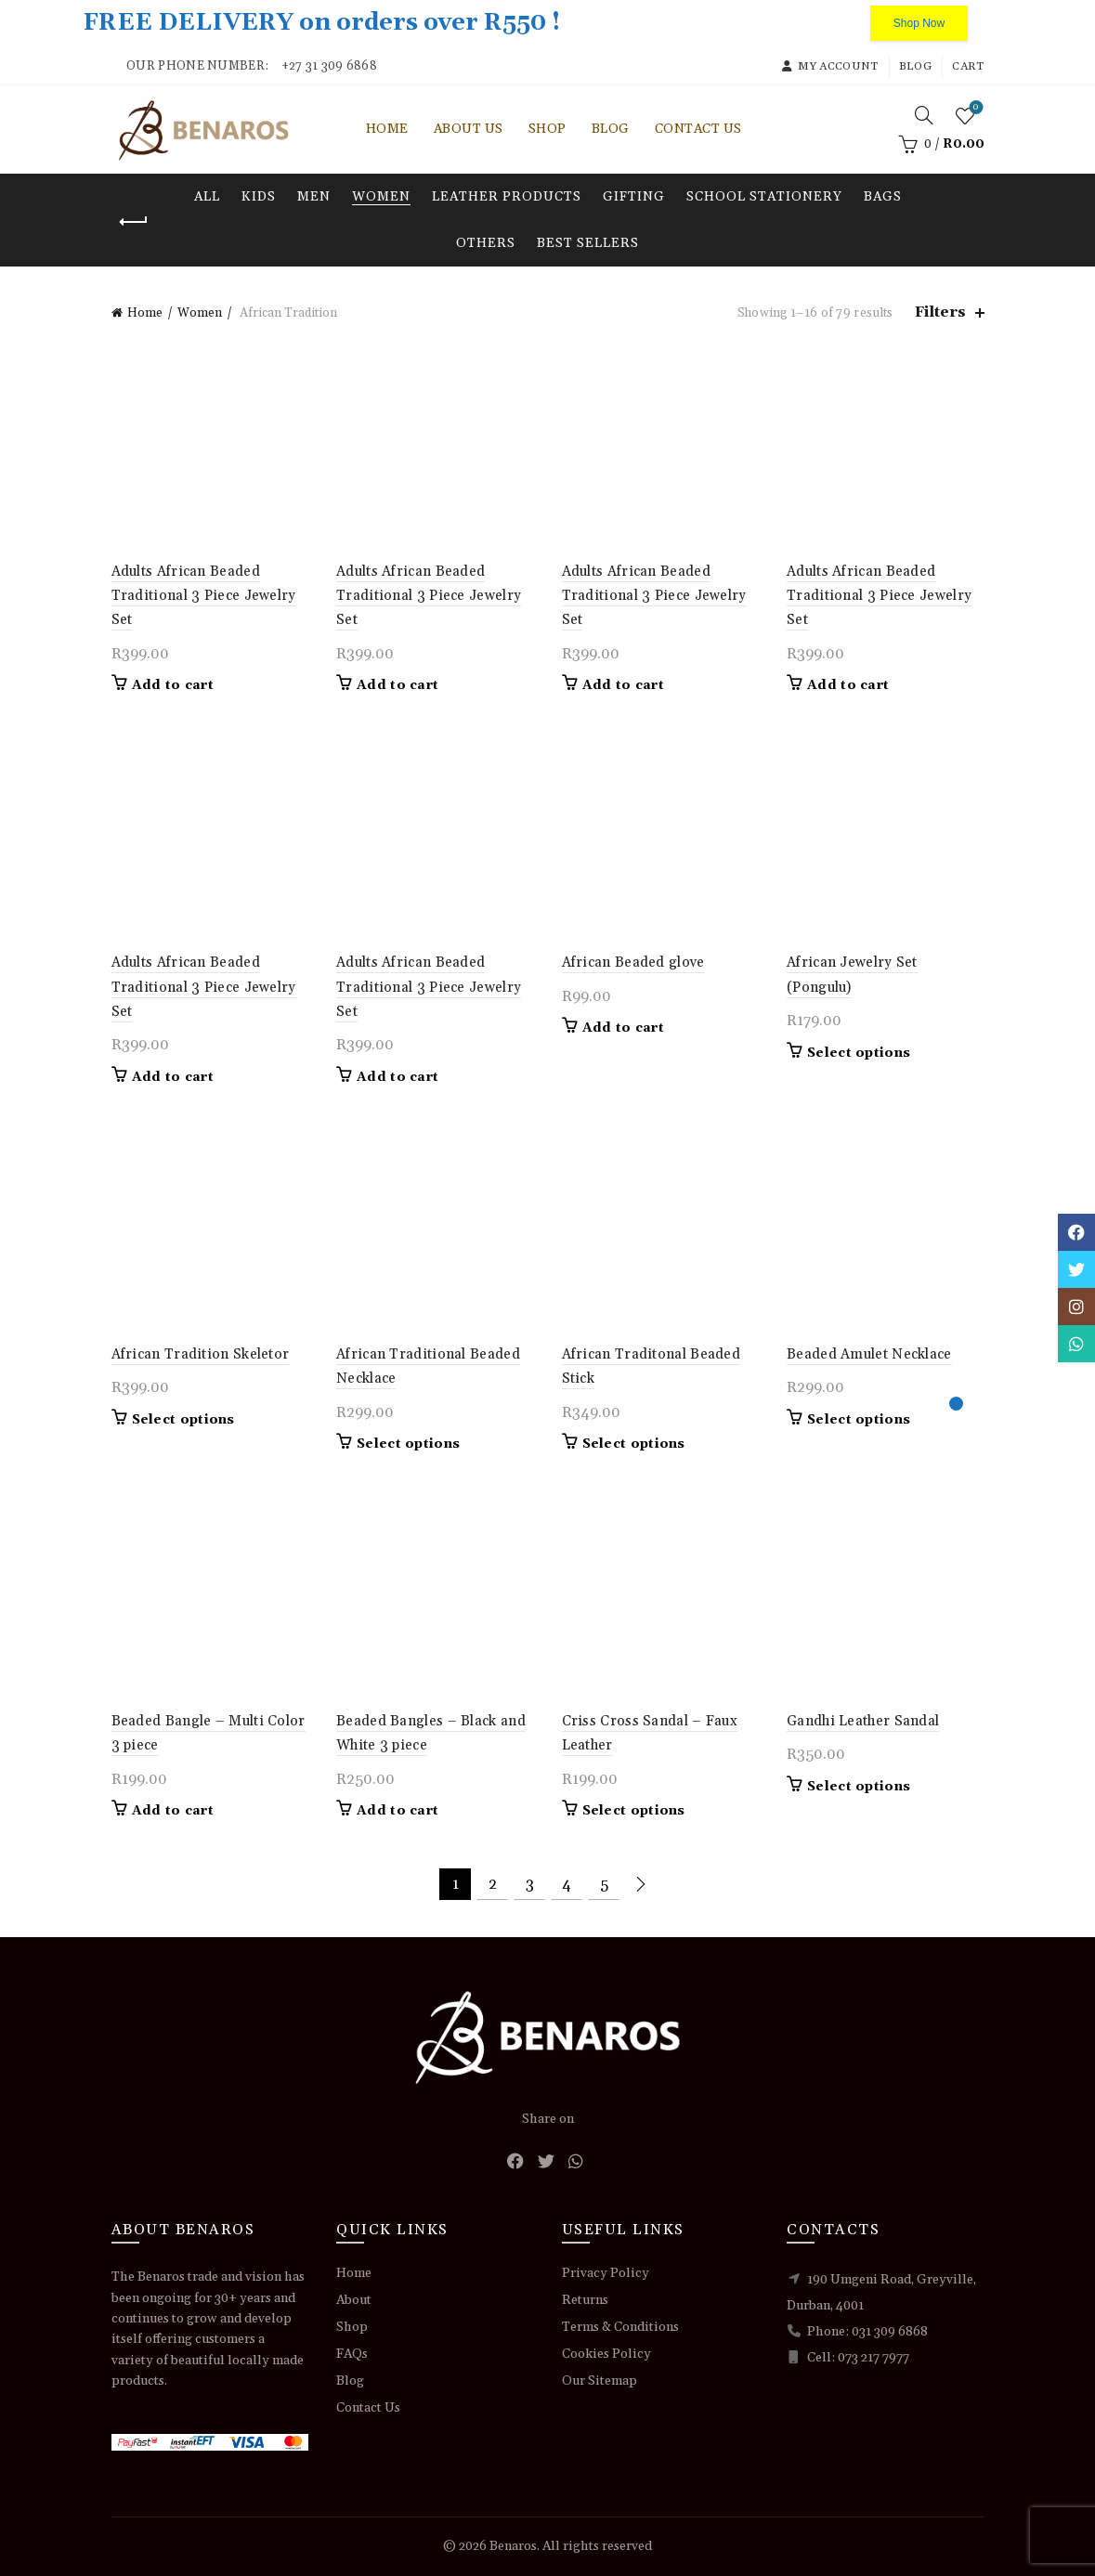 The height and width of the screenshot is (2576, 1095). Describe the element at coordinates (968, 66) in the screenshot. I see `Cart` at that location.